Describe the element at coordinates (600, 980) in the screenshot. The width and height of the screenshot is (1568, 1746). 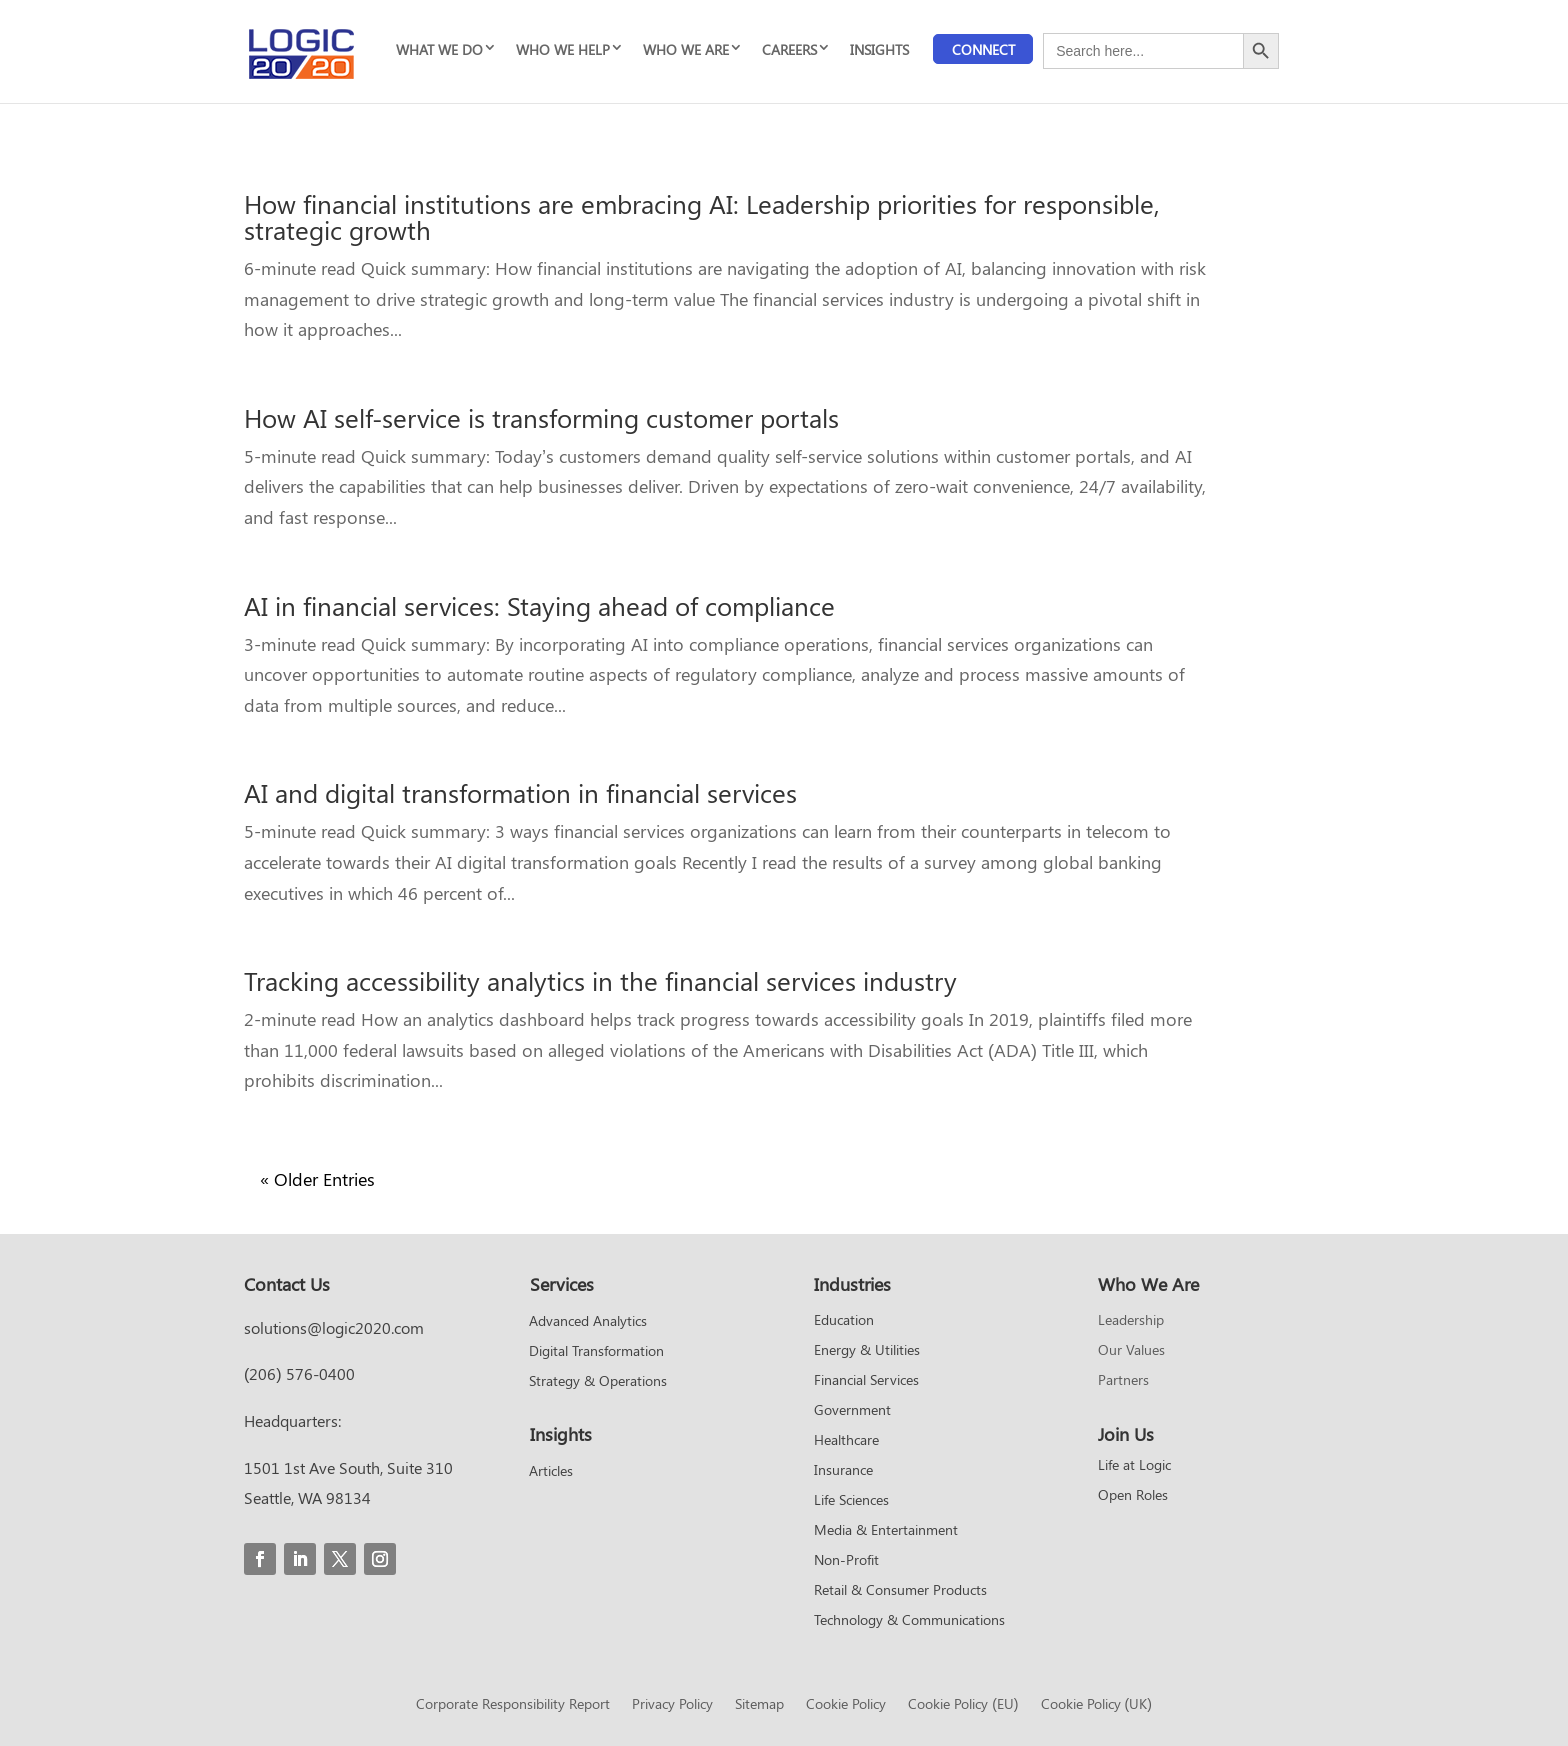
I see `Tracking accessibility analytics in the financial services industry` at that location.